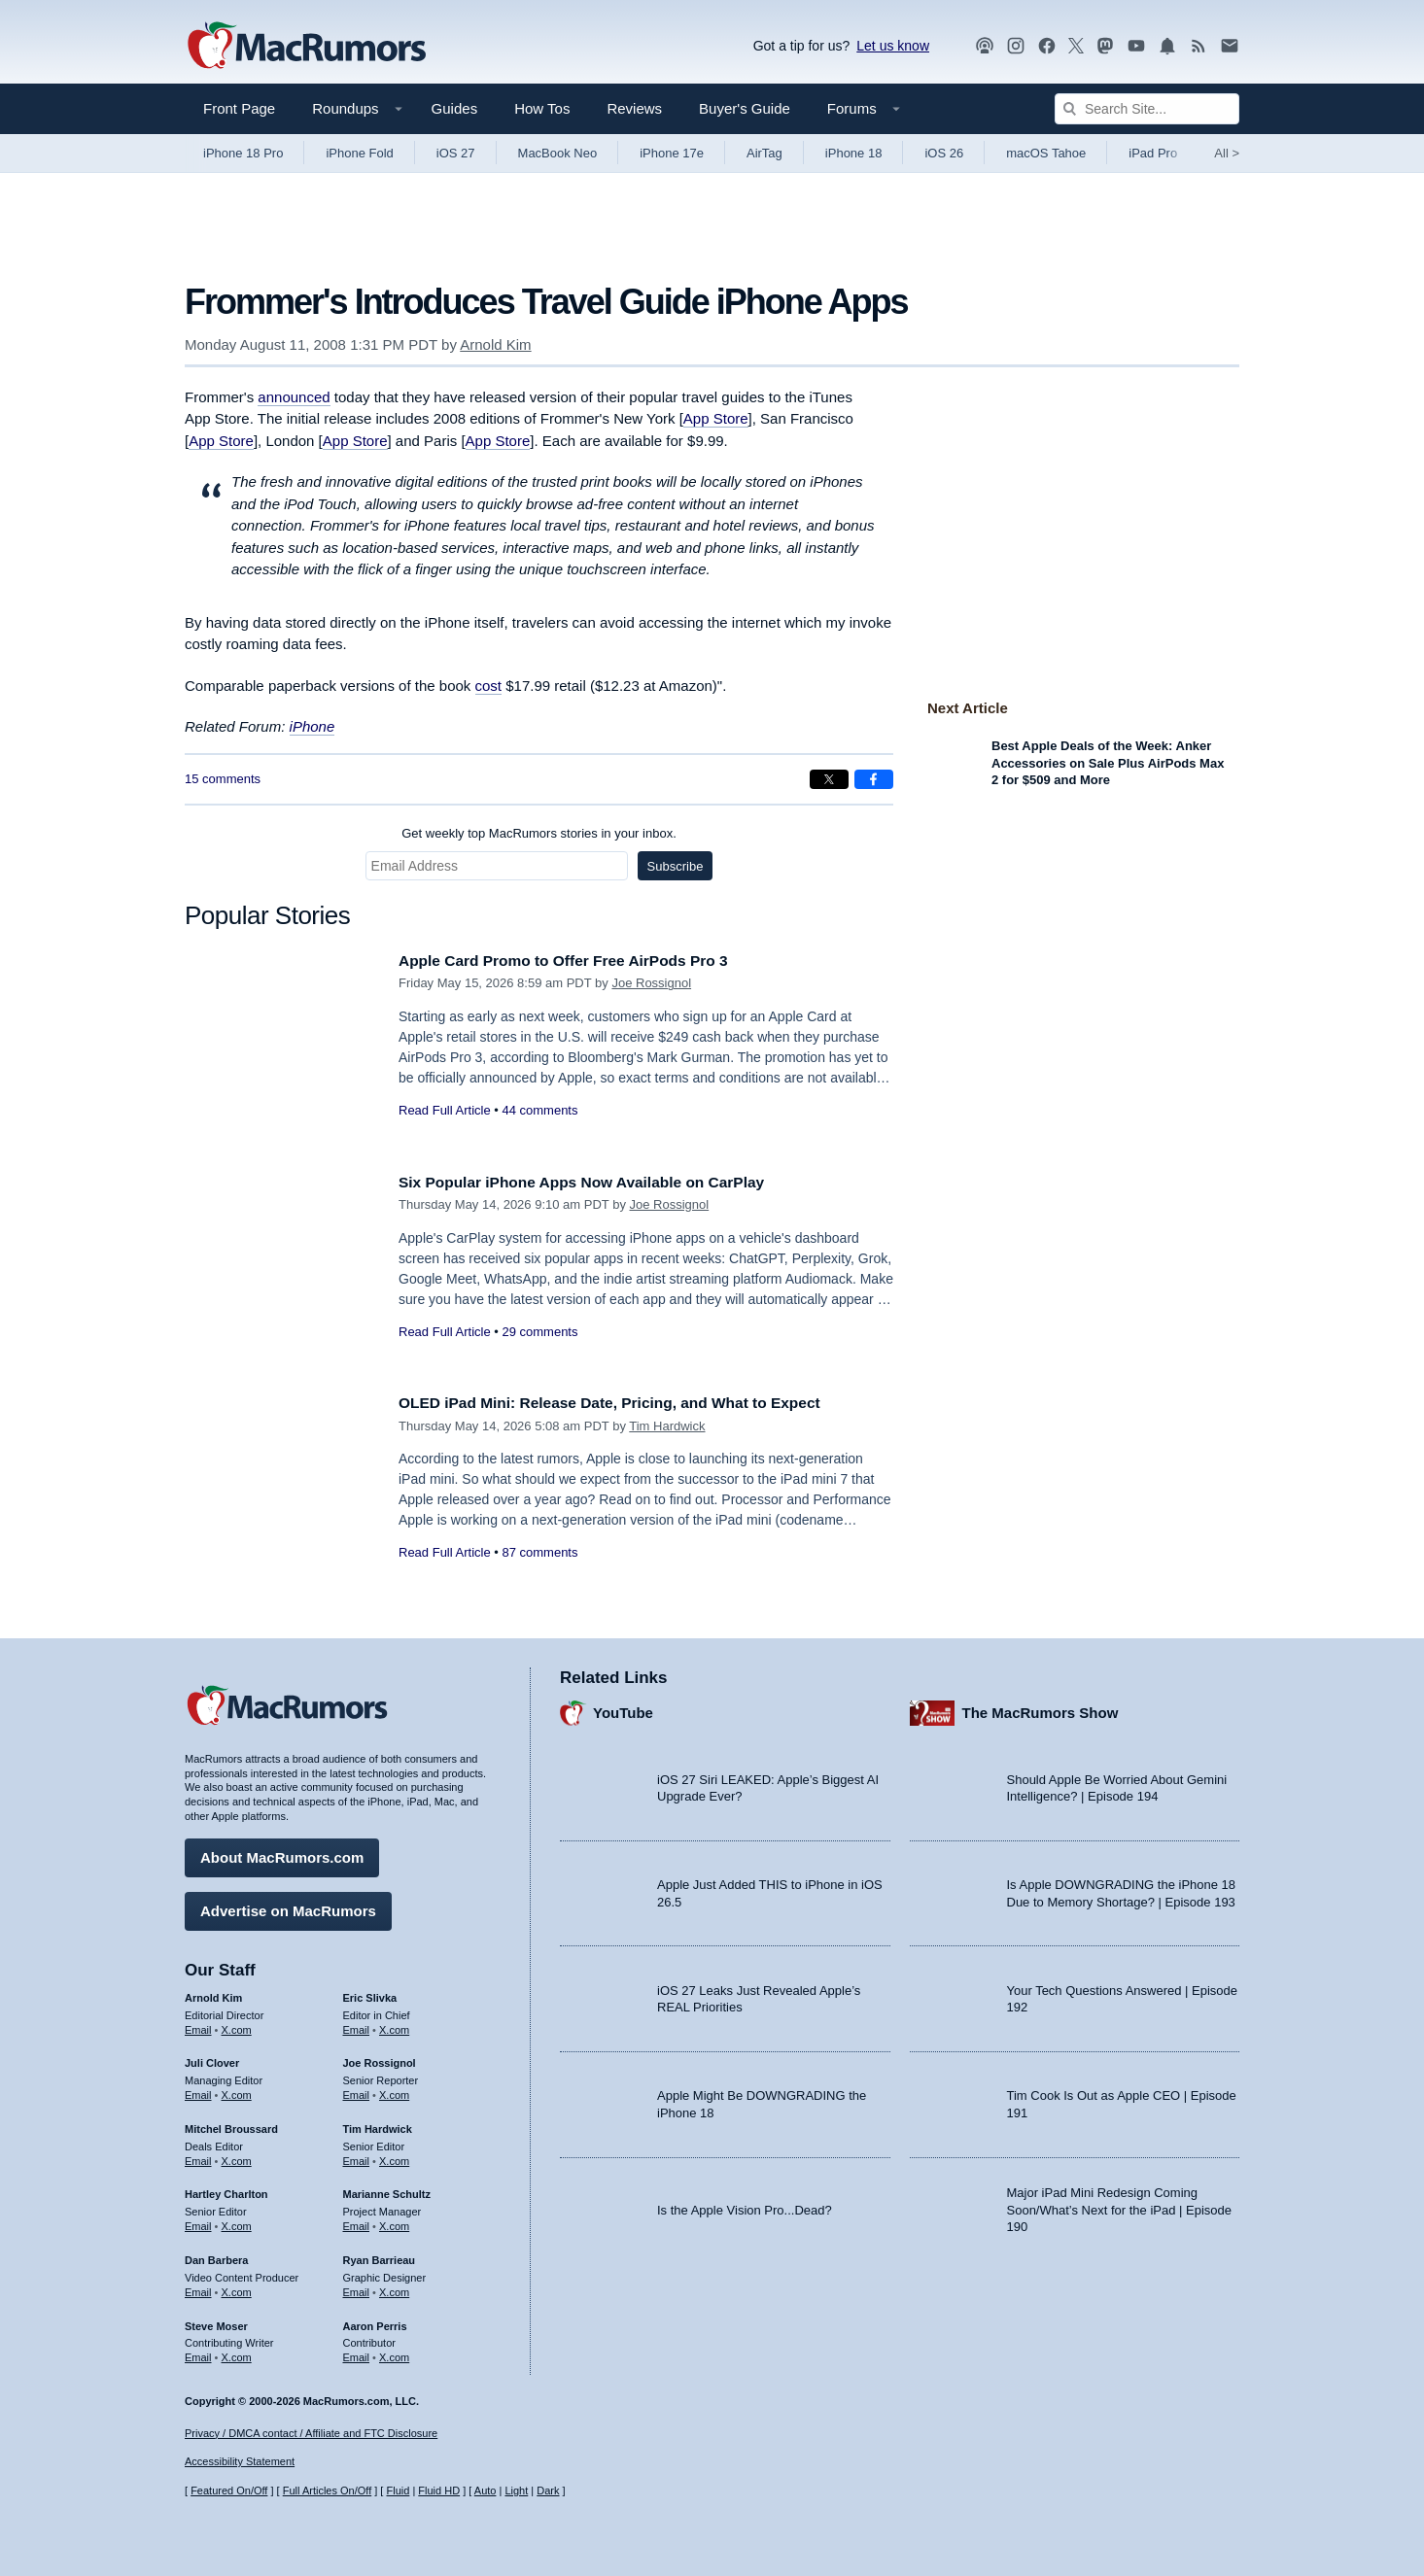 This screenshot has height=2576, width=1424. What do you see at coordinates (394, 2352) in the screenshot?
I see `X.com [Follow Aaron Perris on X.com]` at bounding box center [394, 2352].